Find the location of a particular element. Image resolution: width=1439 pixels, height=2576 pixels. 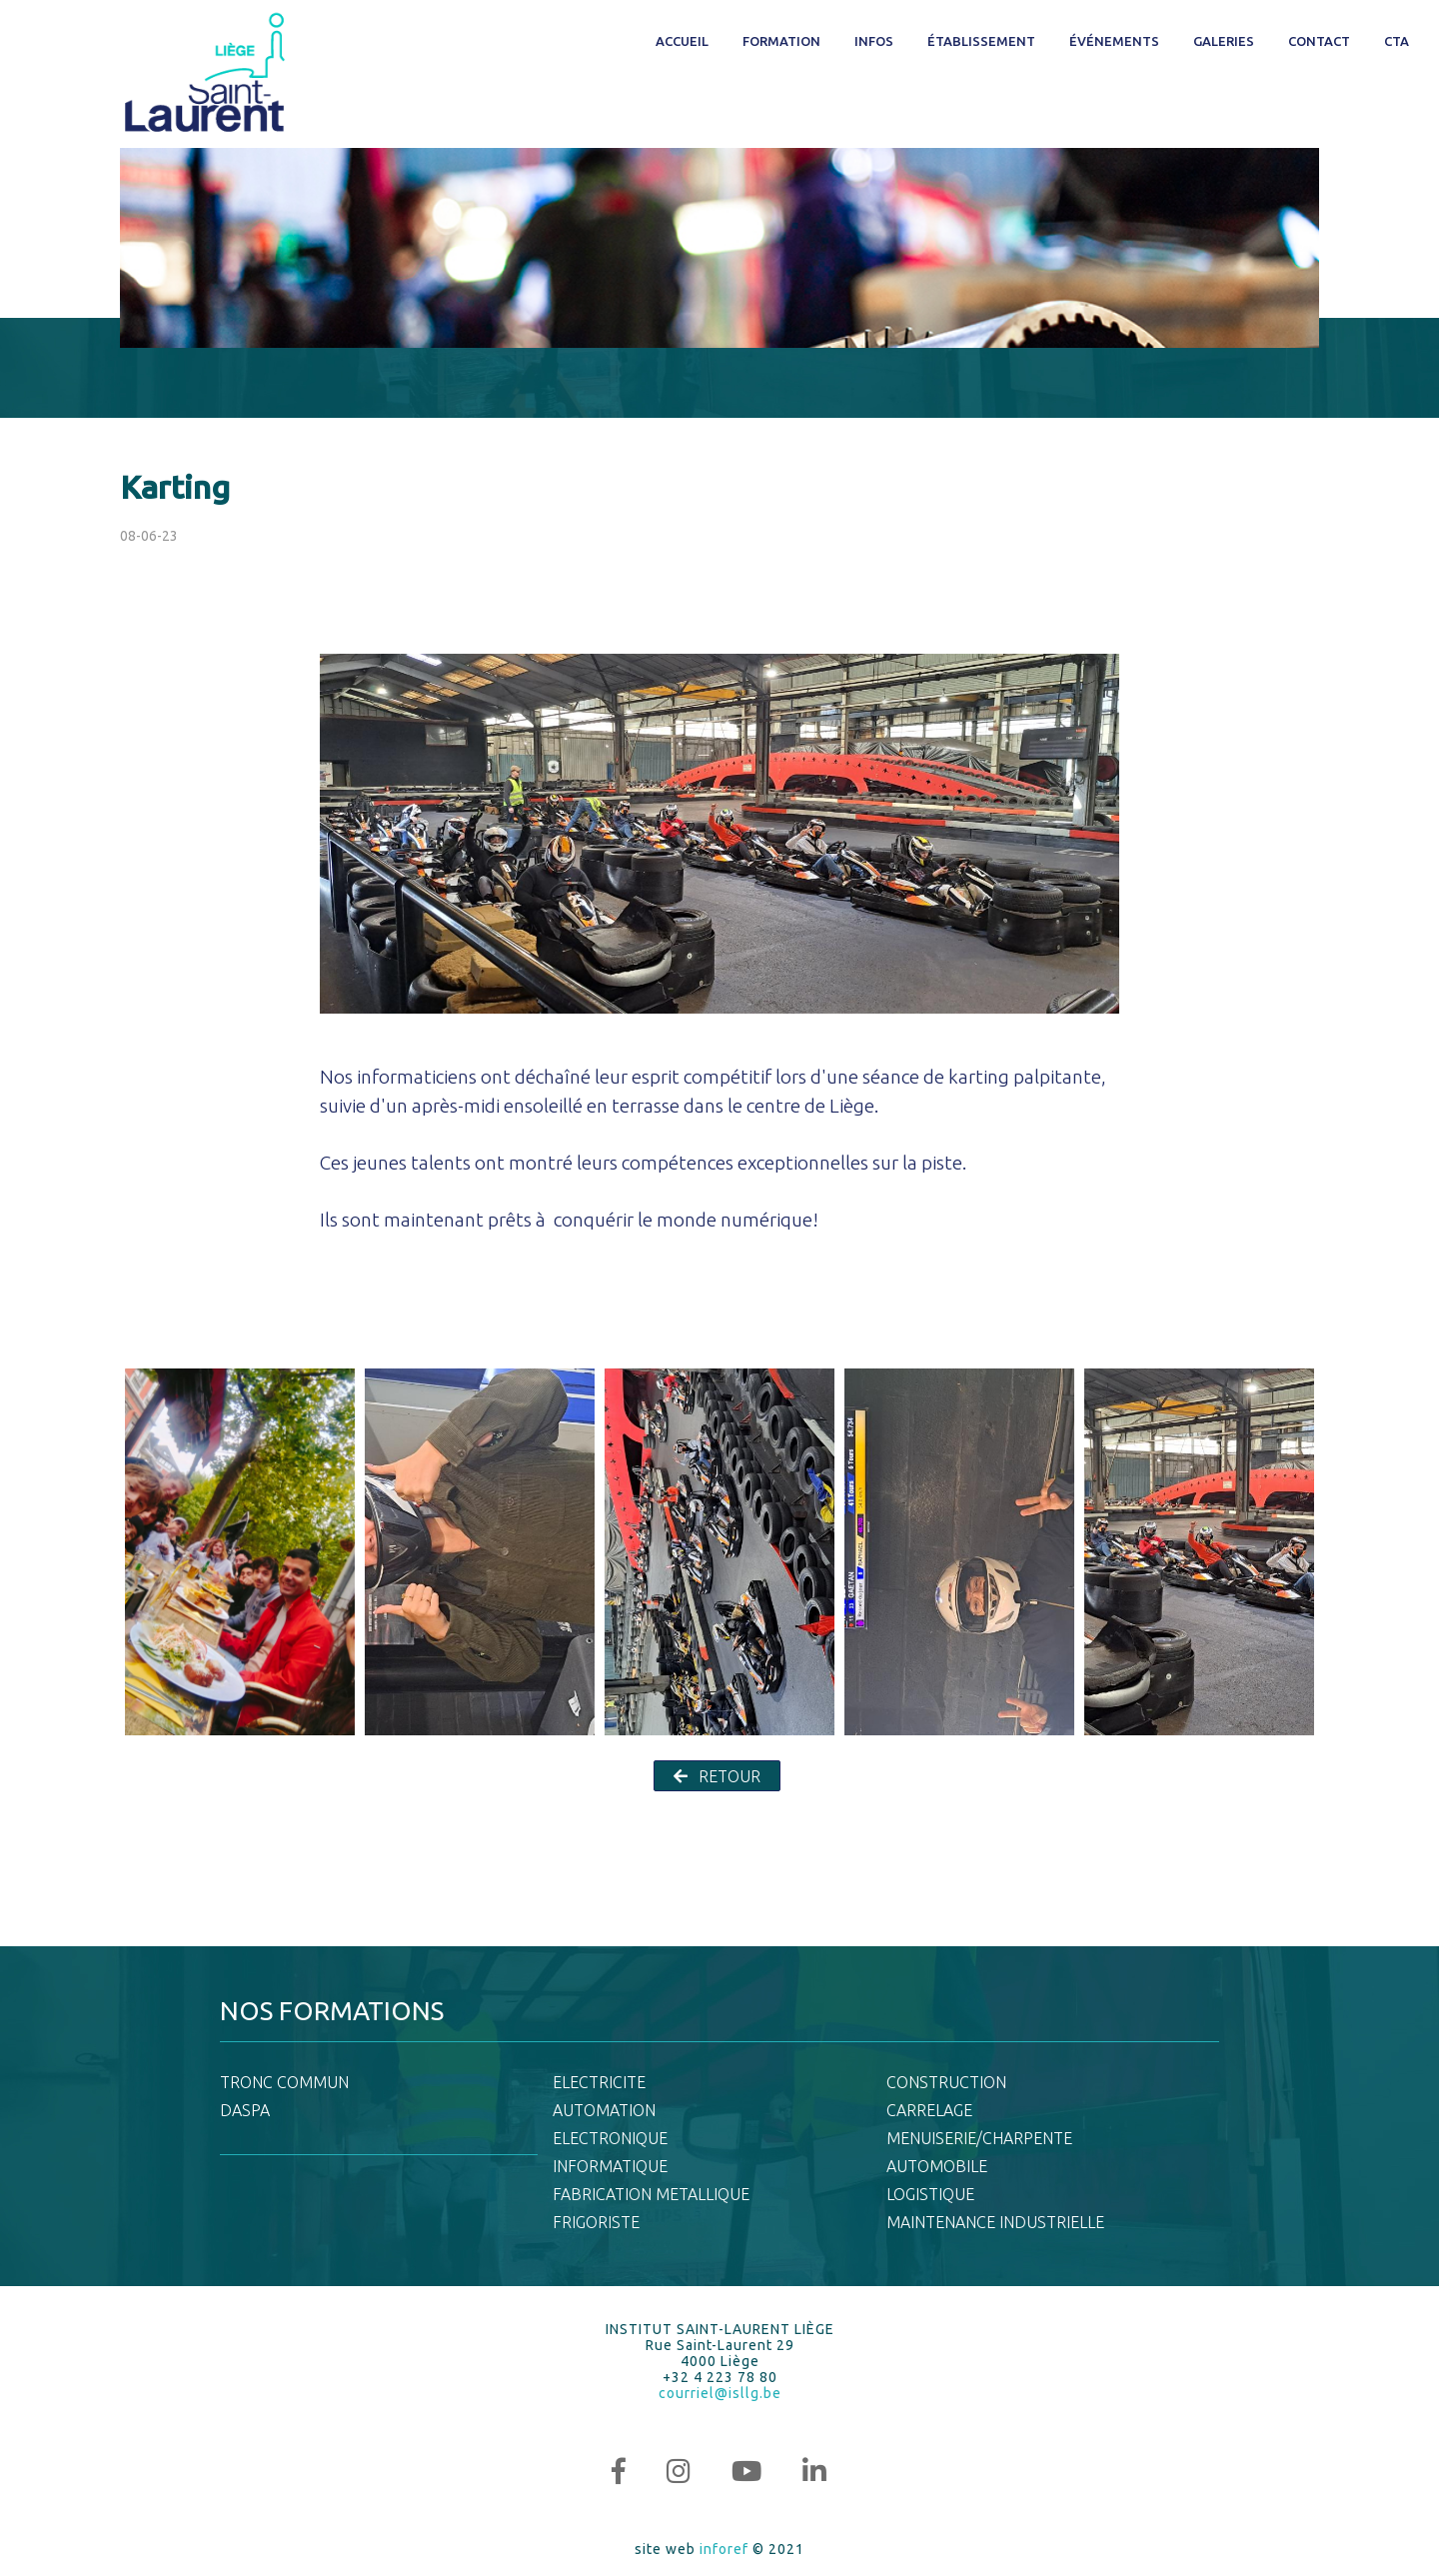

ELECTRICITE is located at coordinates (599, 2082).